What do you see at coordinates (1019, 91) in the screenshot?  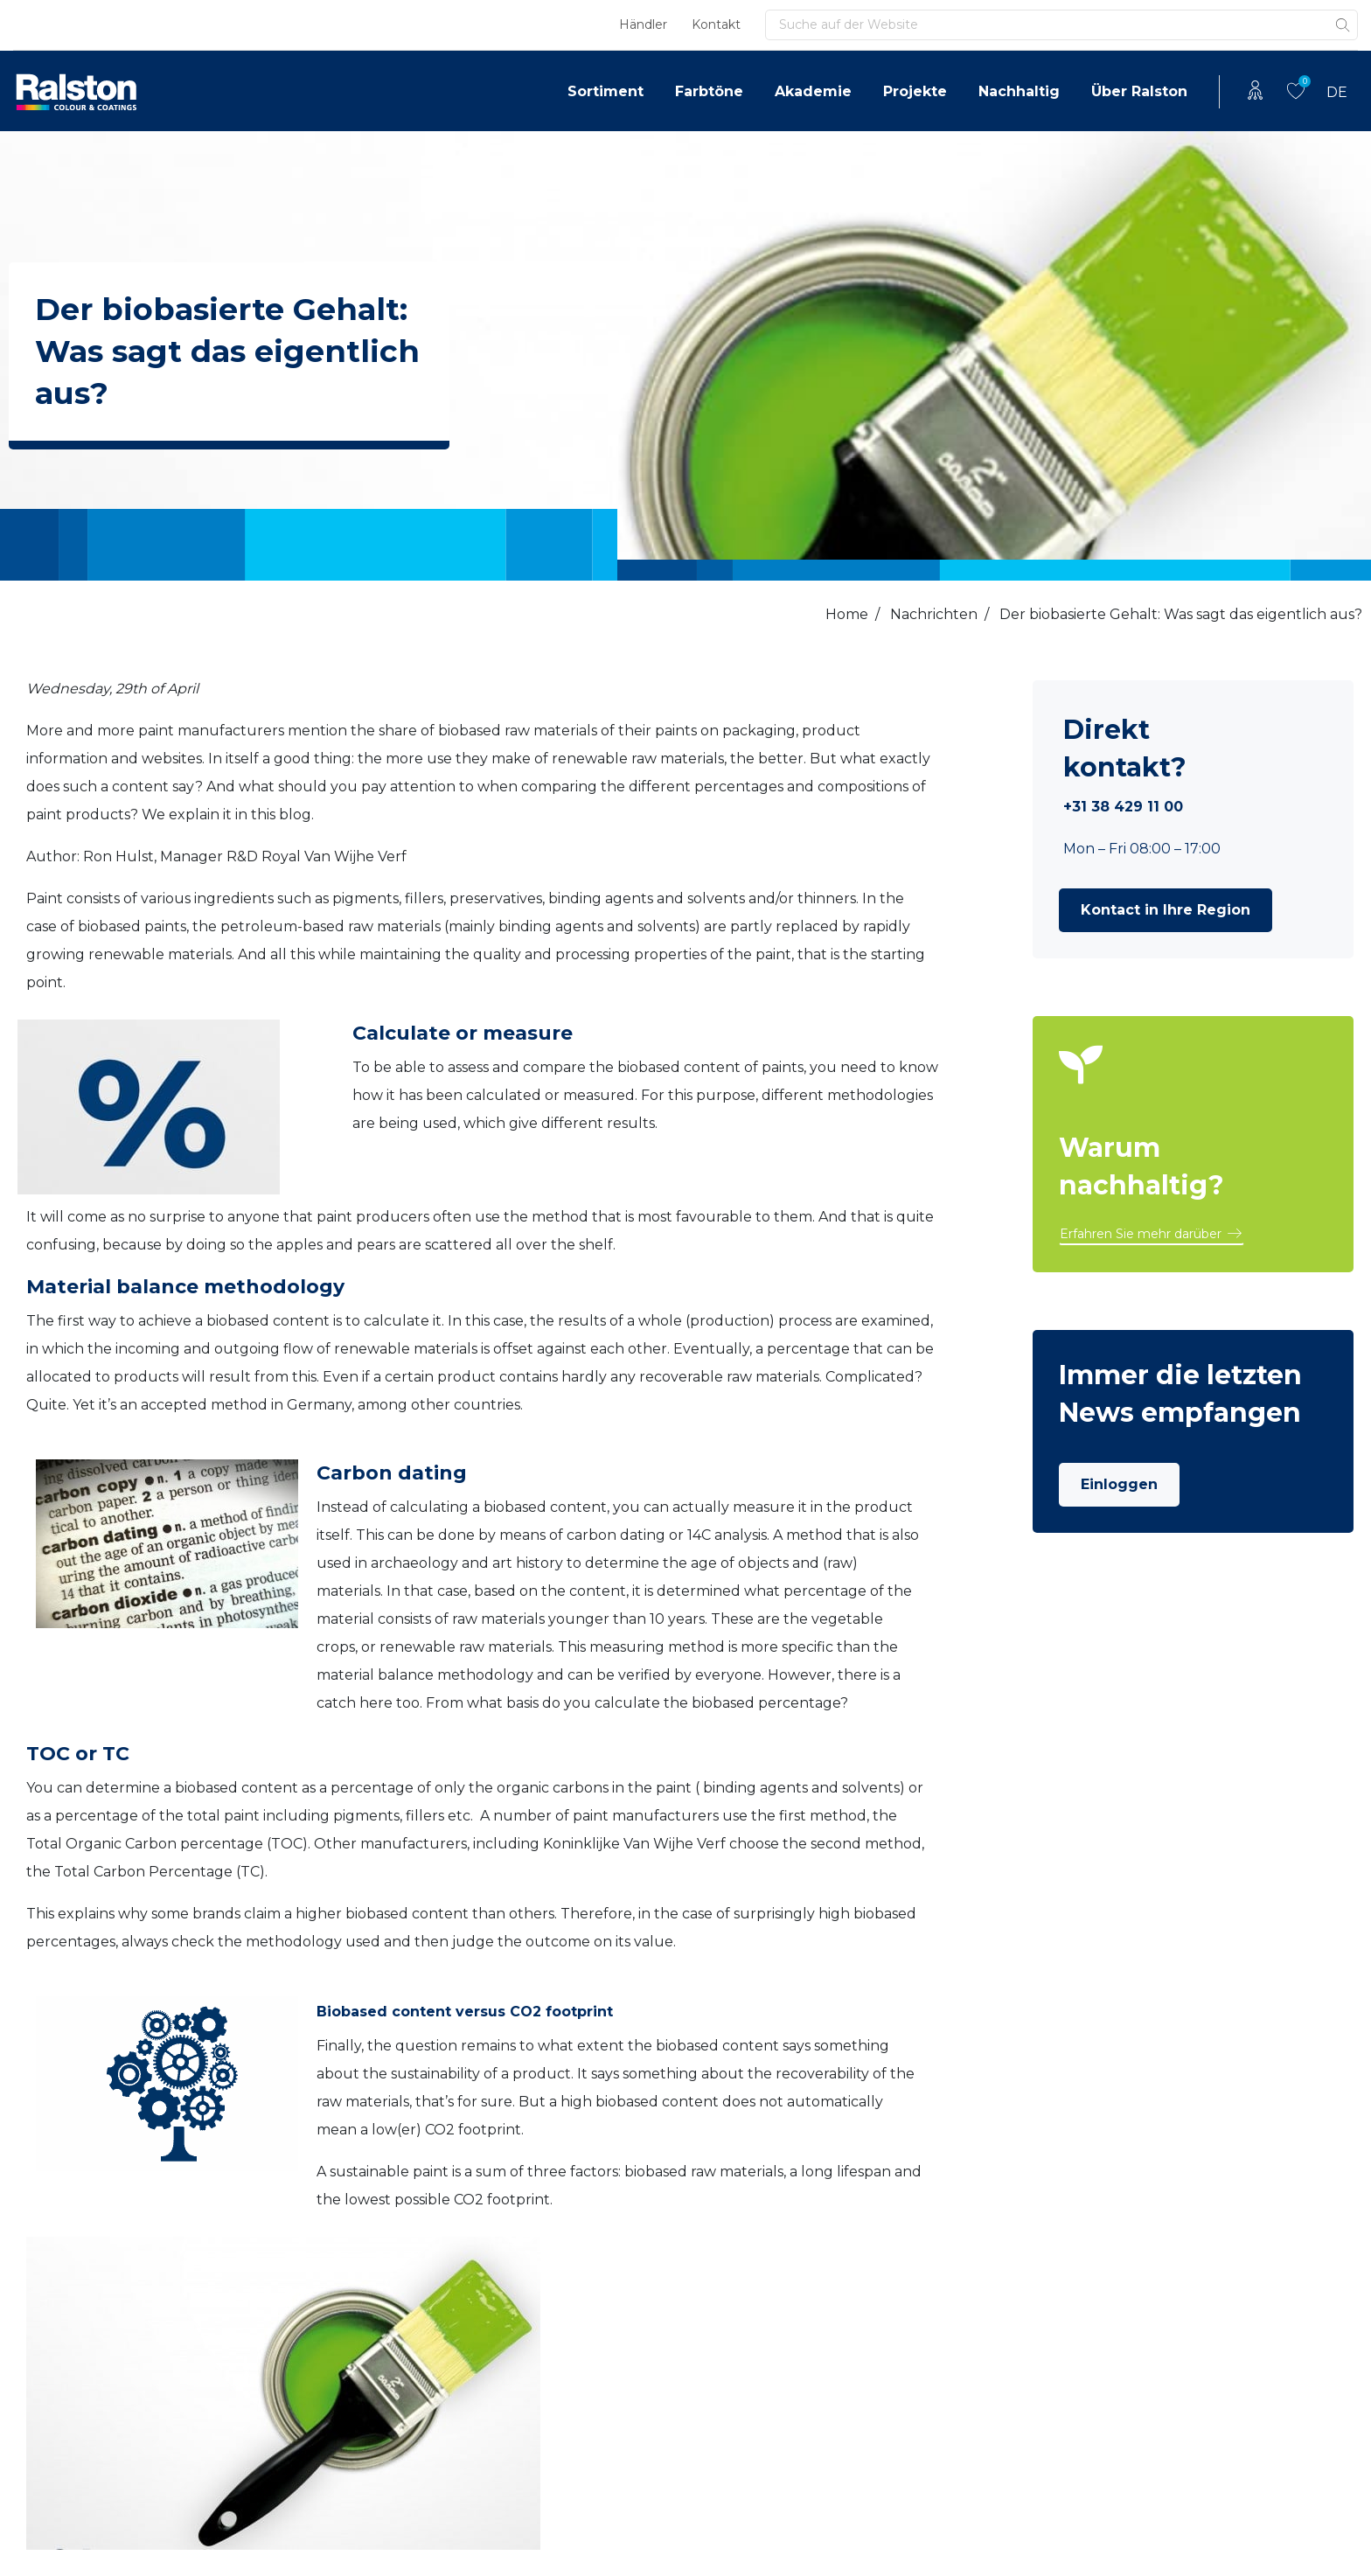 I see `Nachhaltig` at bounding box center [1019, 91].